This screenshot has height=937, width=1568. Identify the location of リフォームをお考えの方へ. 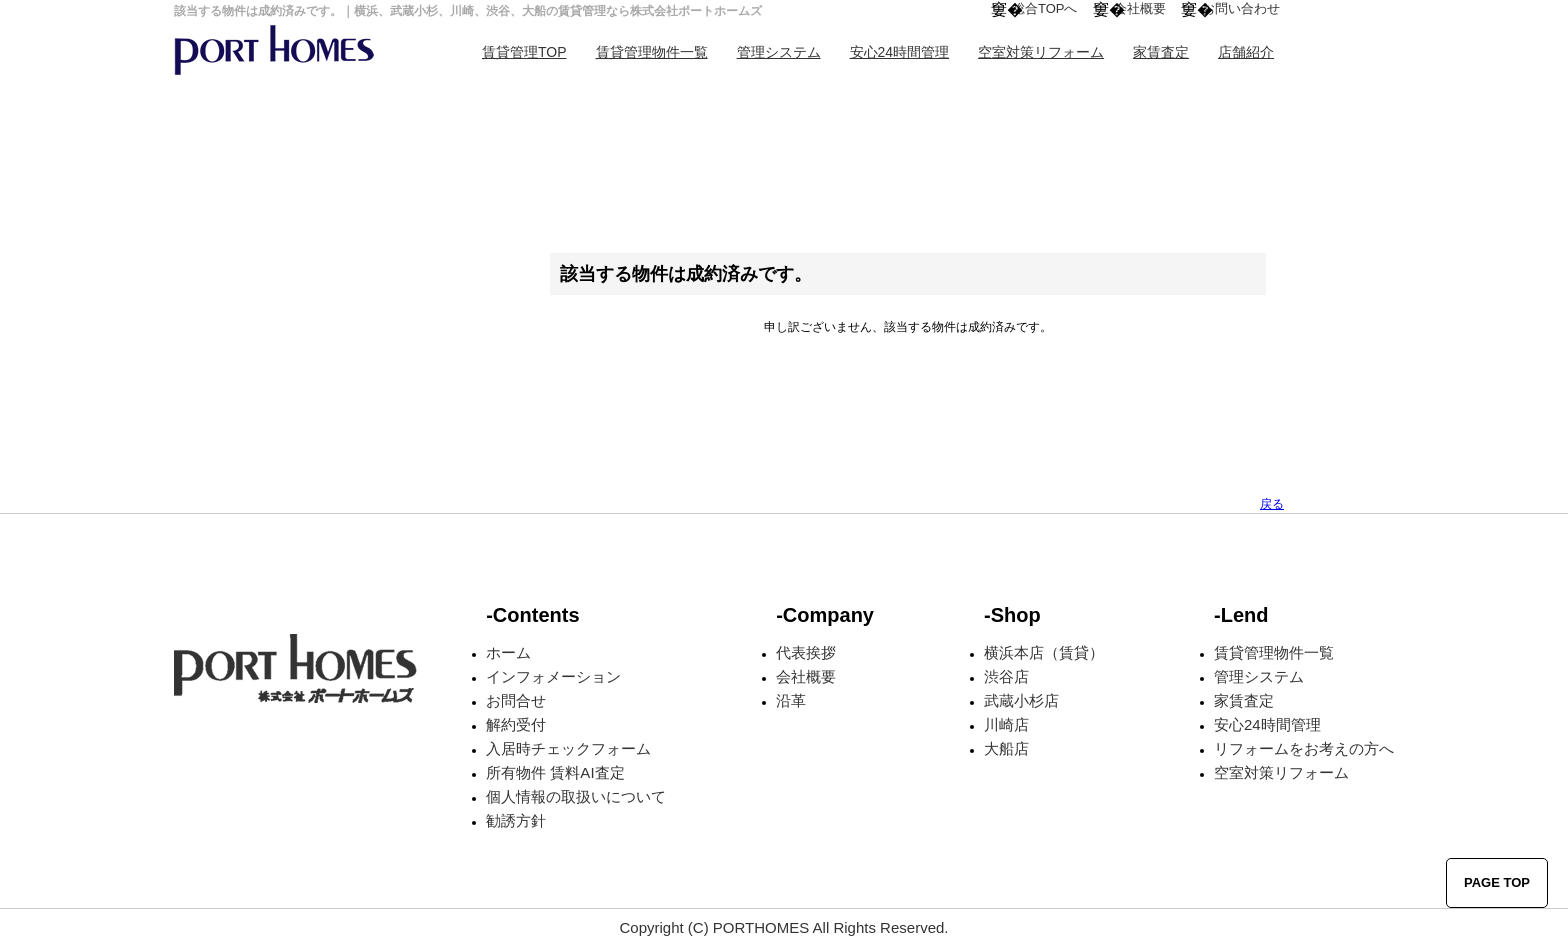
(1304, 748).